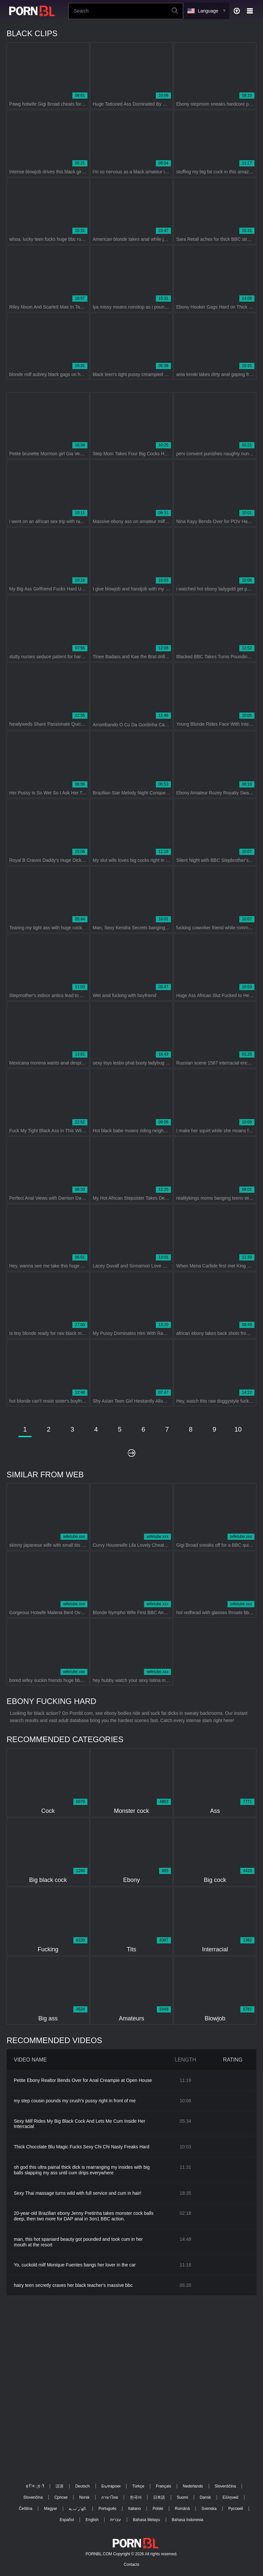  I want to click on 10, so click(238, 1429).